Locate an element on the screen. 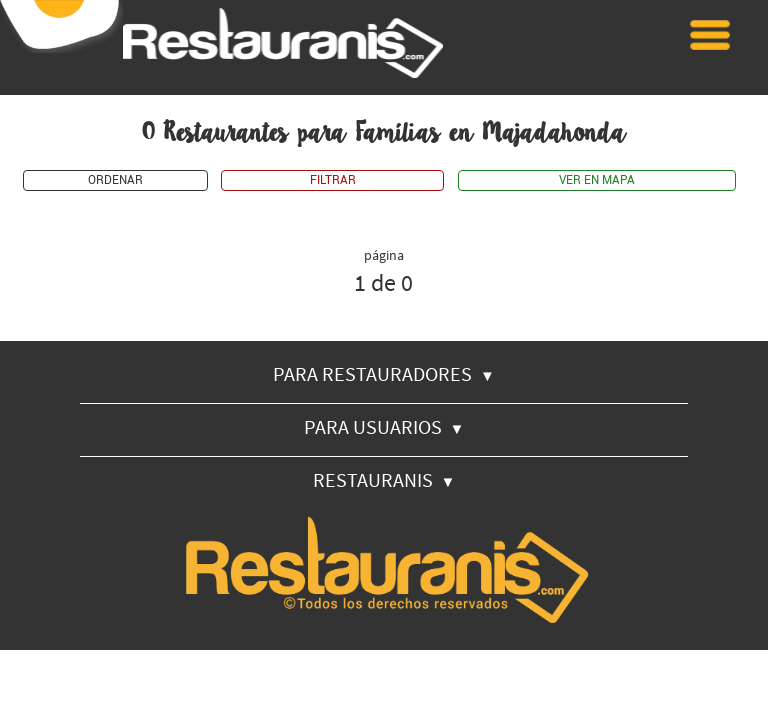 This screenshot has width=768, height=720. PARA RESTAURADORES is located at coordinates (384, 373).